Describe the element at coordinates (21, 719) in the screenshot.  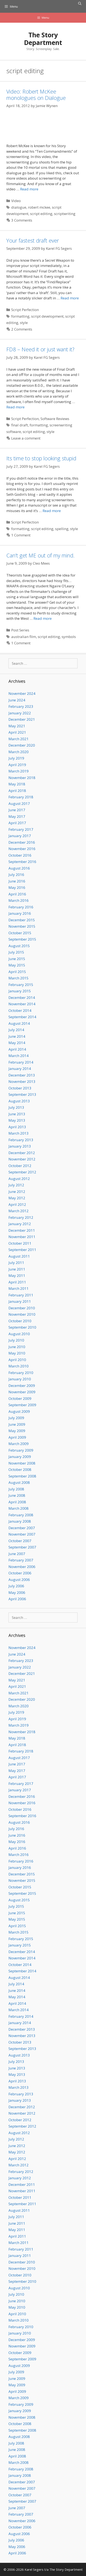
I see `December 2021` at that location.